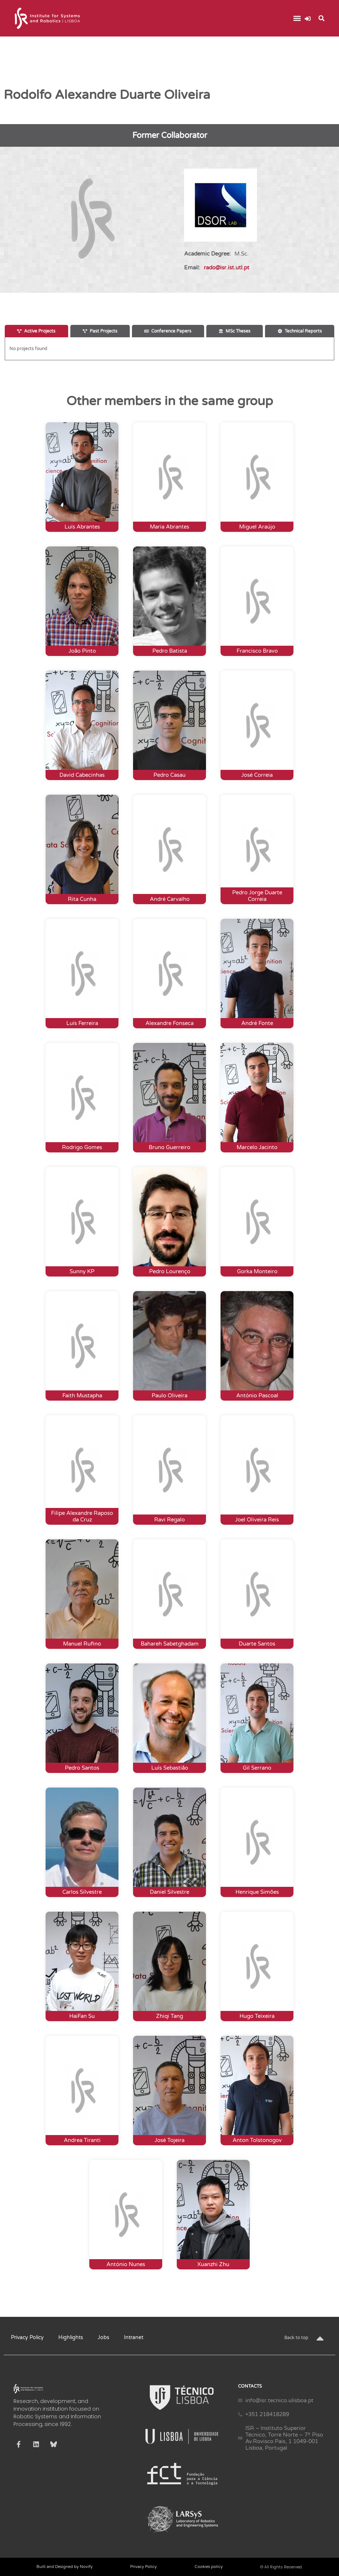  I want to click on rado@isr.ist.utl.pt, so click(226, 267).